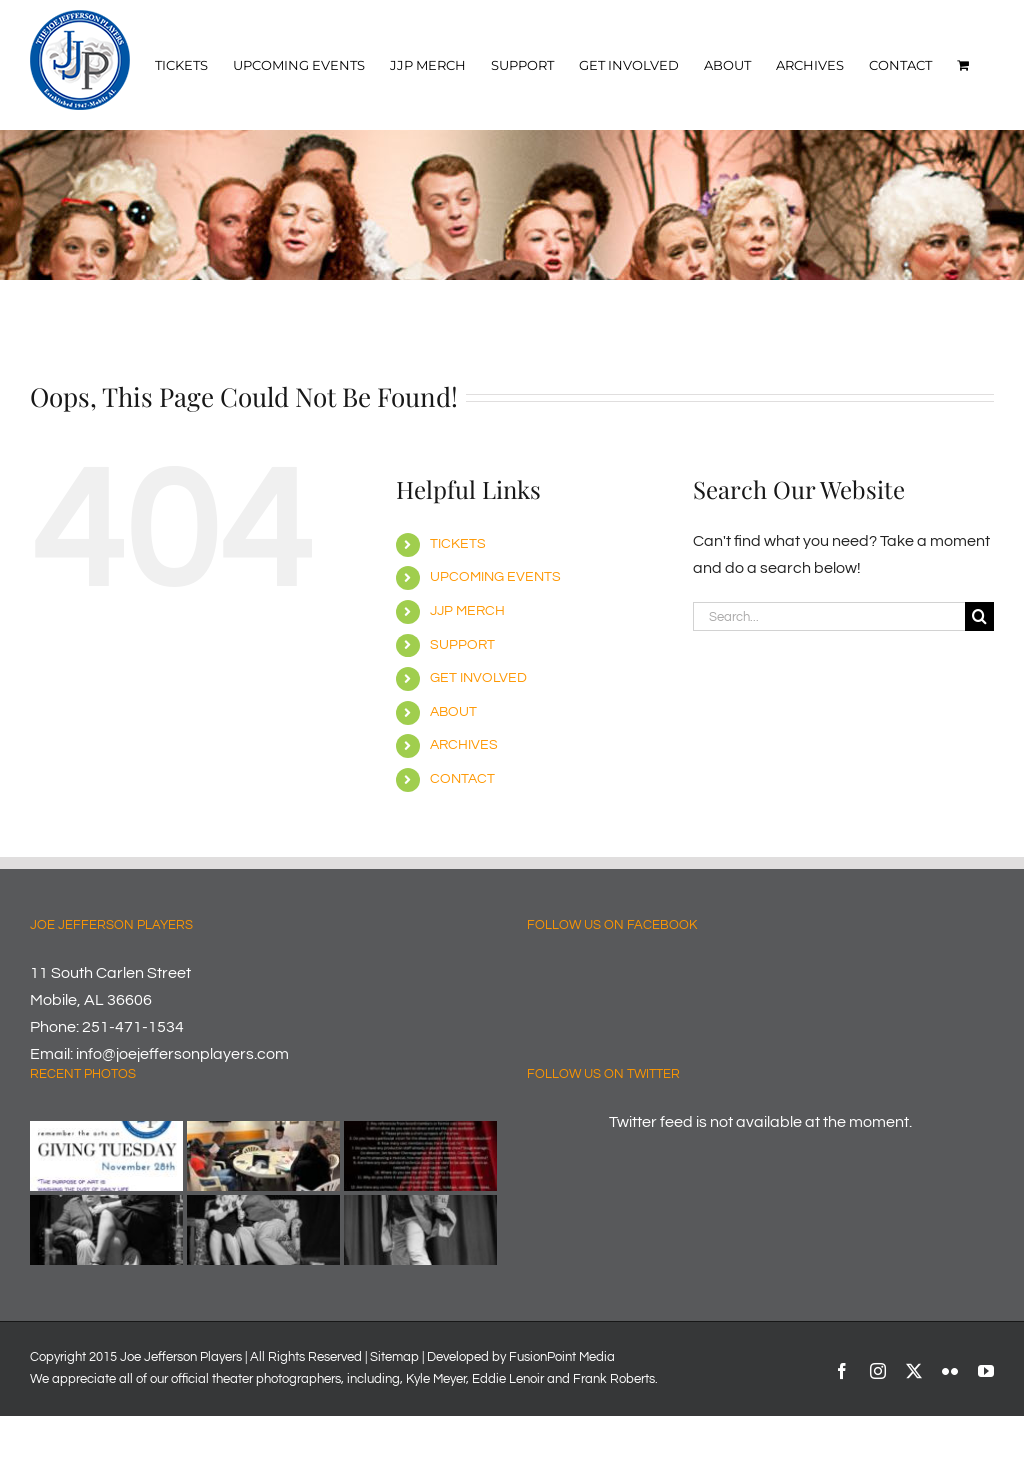 The width and height of the screenshot is (1024, 1481). I want to click on JJP MERCH, so click(467, 611).